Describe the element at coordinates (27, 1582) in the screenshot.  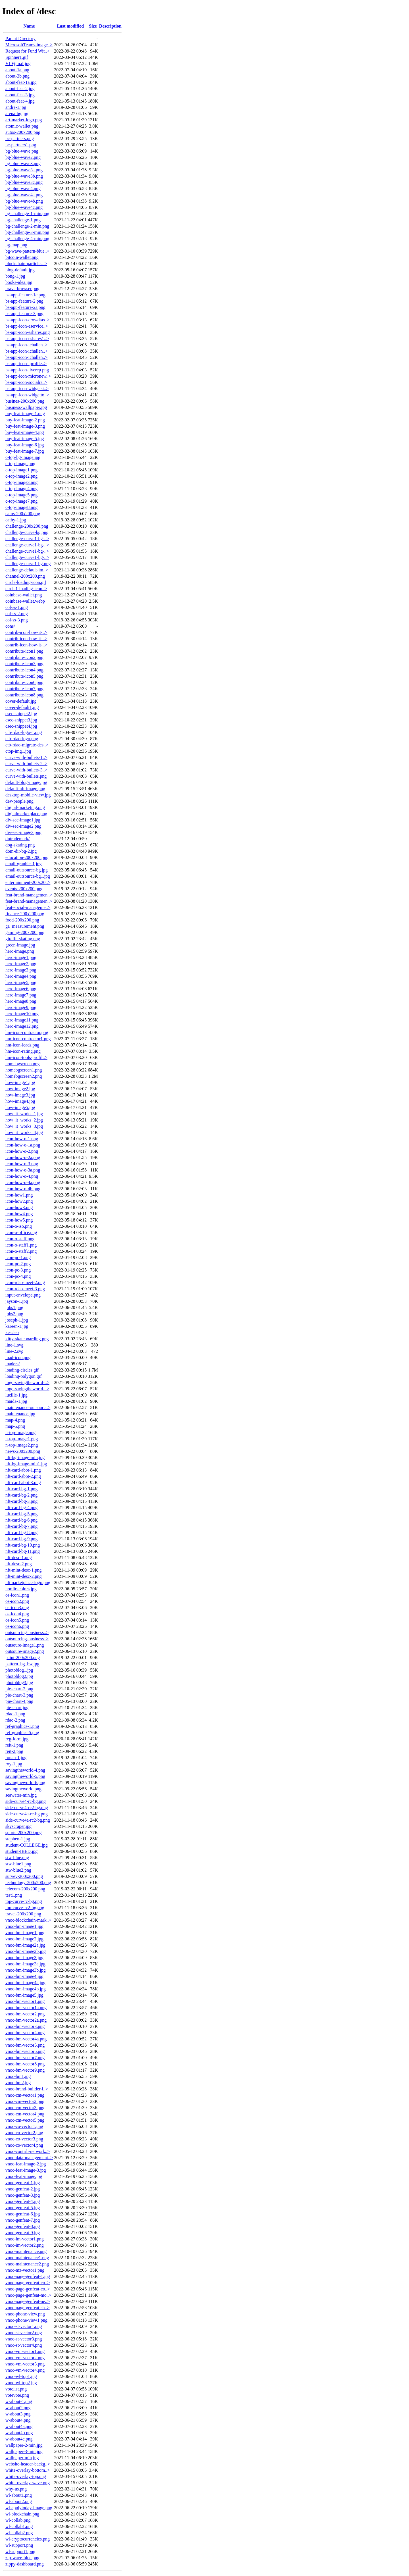
I see `nftmarketplace-logo.png` at that location.